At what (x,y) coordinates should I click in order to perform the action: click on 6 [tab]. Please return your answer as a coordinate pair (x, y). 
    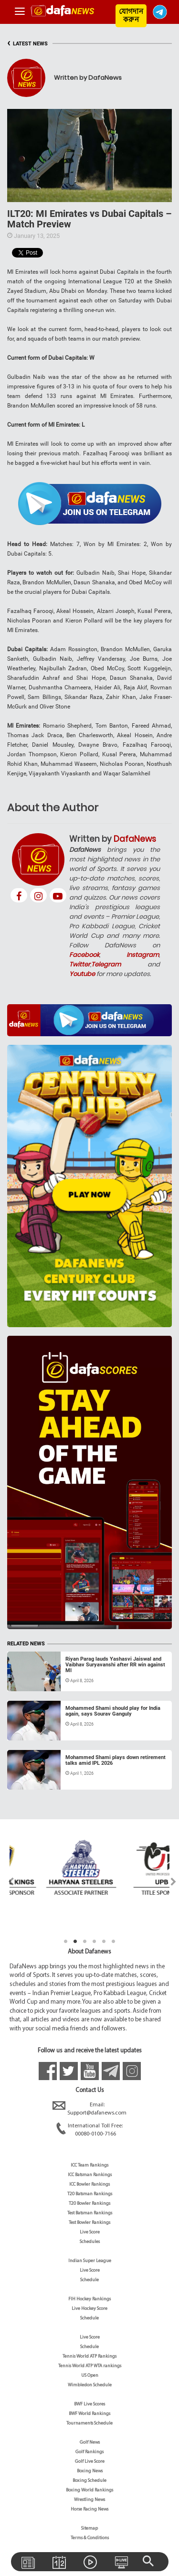
    Looking at the image, I should click on (113, 1941).